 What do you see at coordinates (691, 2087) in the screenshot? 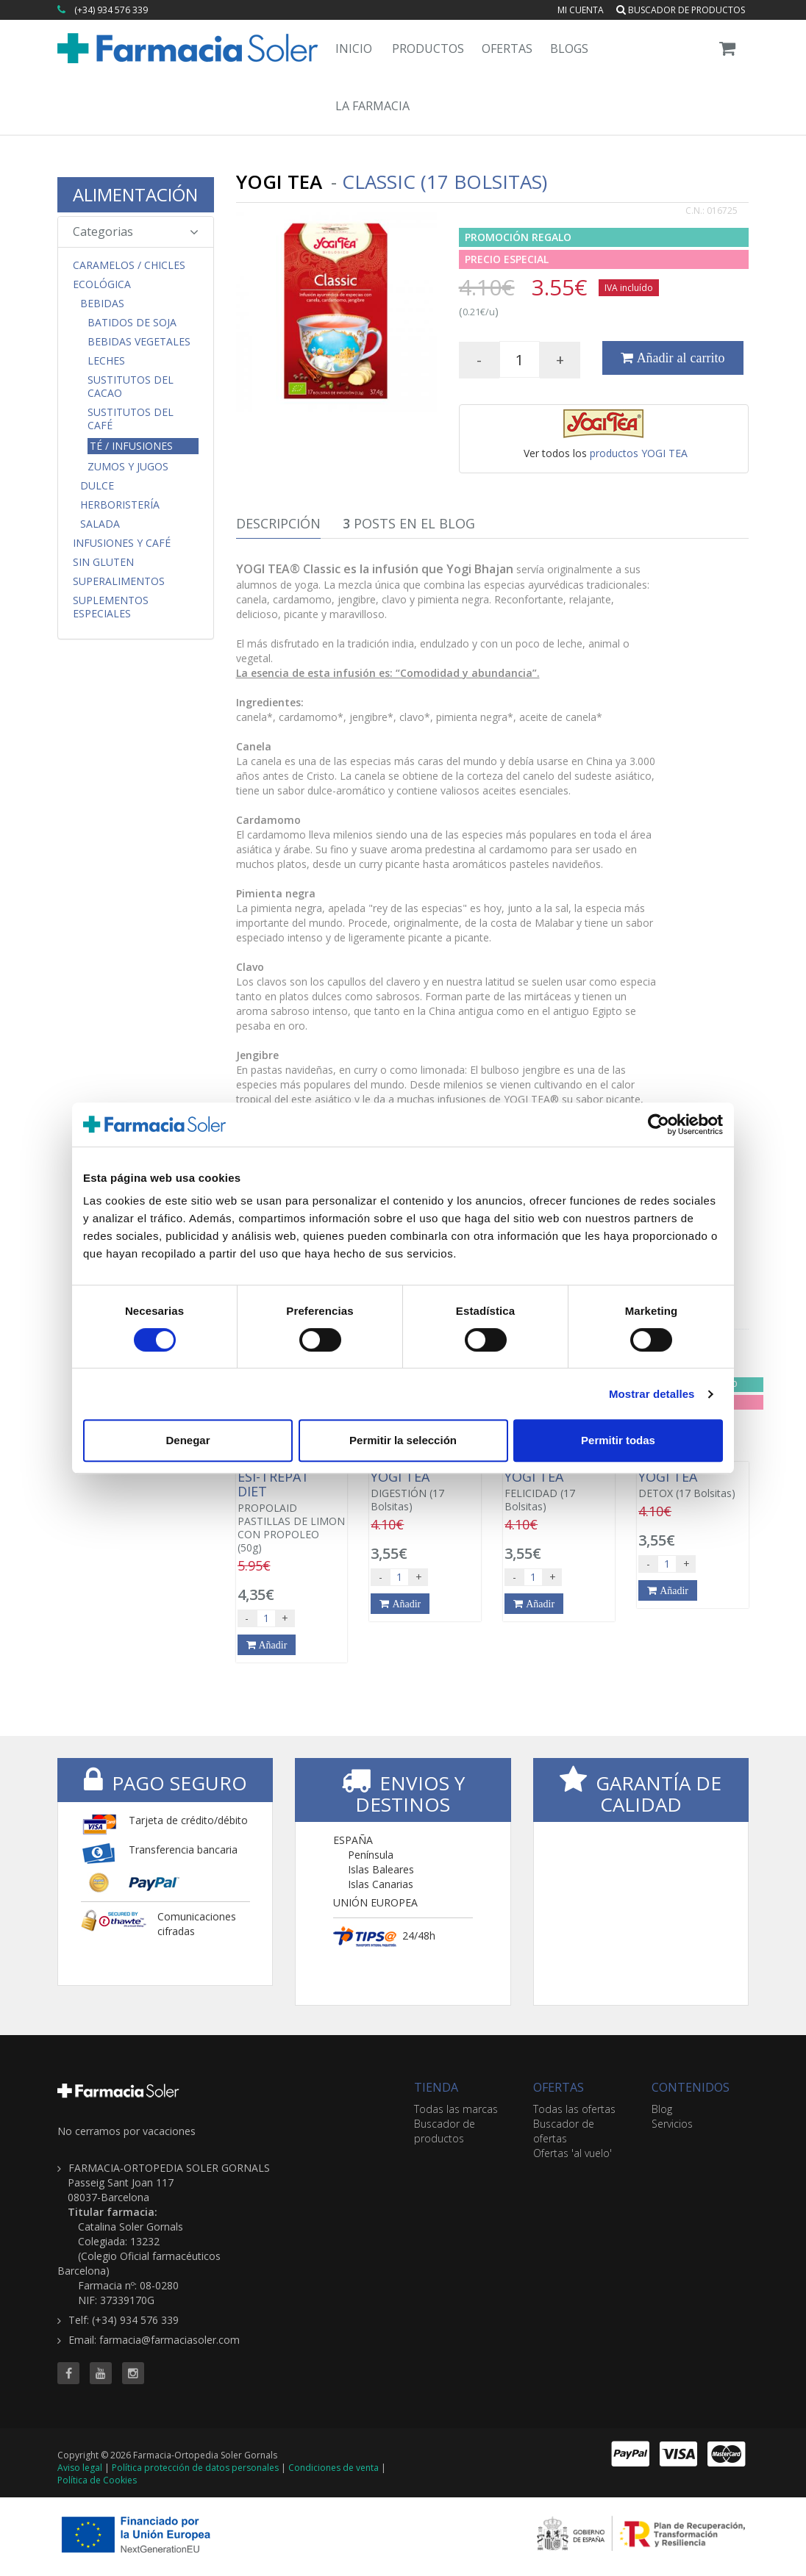
I see `CONTENIDOS` at bounding box center [691, 2087].